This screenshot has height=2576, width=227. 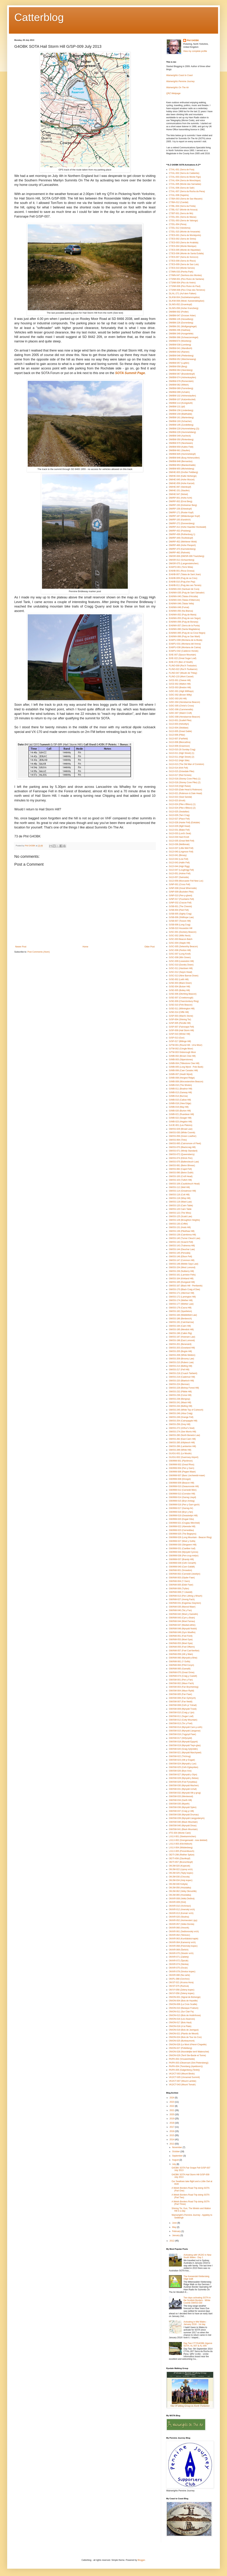 I want to click on GM/SS-030 (White Coomb), so click(x=182, y=1132).